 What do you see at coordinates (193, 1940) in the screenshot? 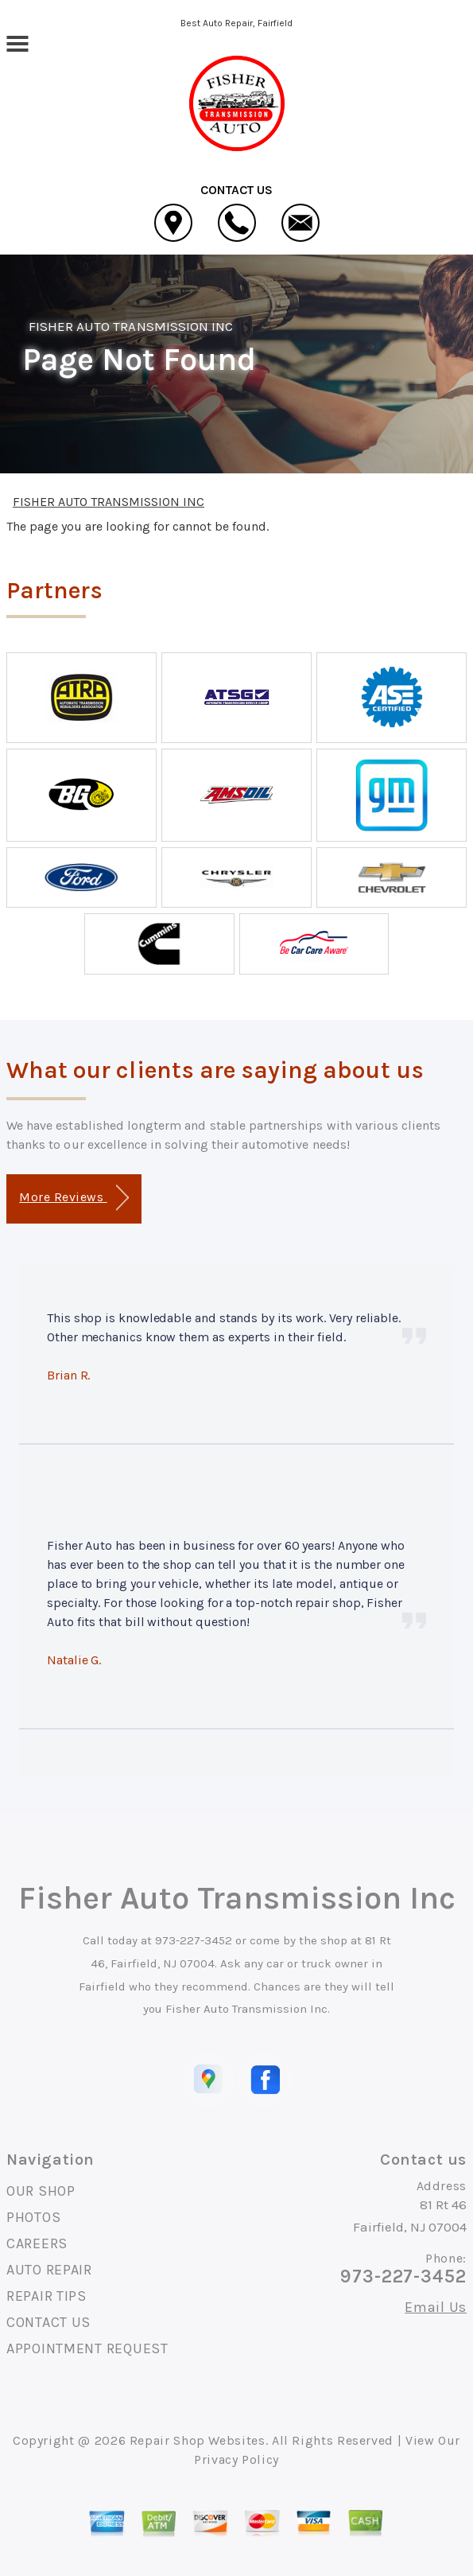
I see `973-227-3452` at bounding box center [193, 1940].